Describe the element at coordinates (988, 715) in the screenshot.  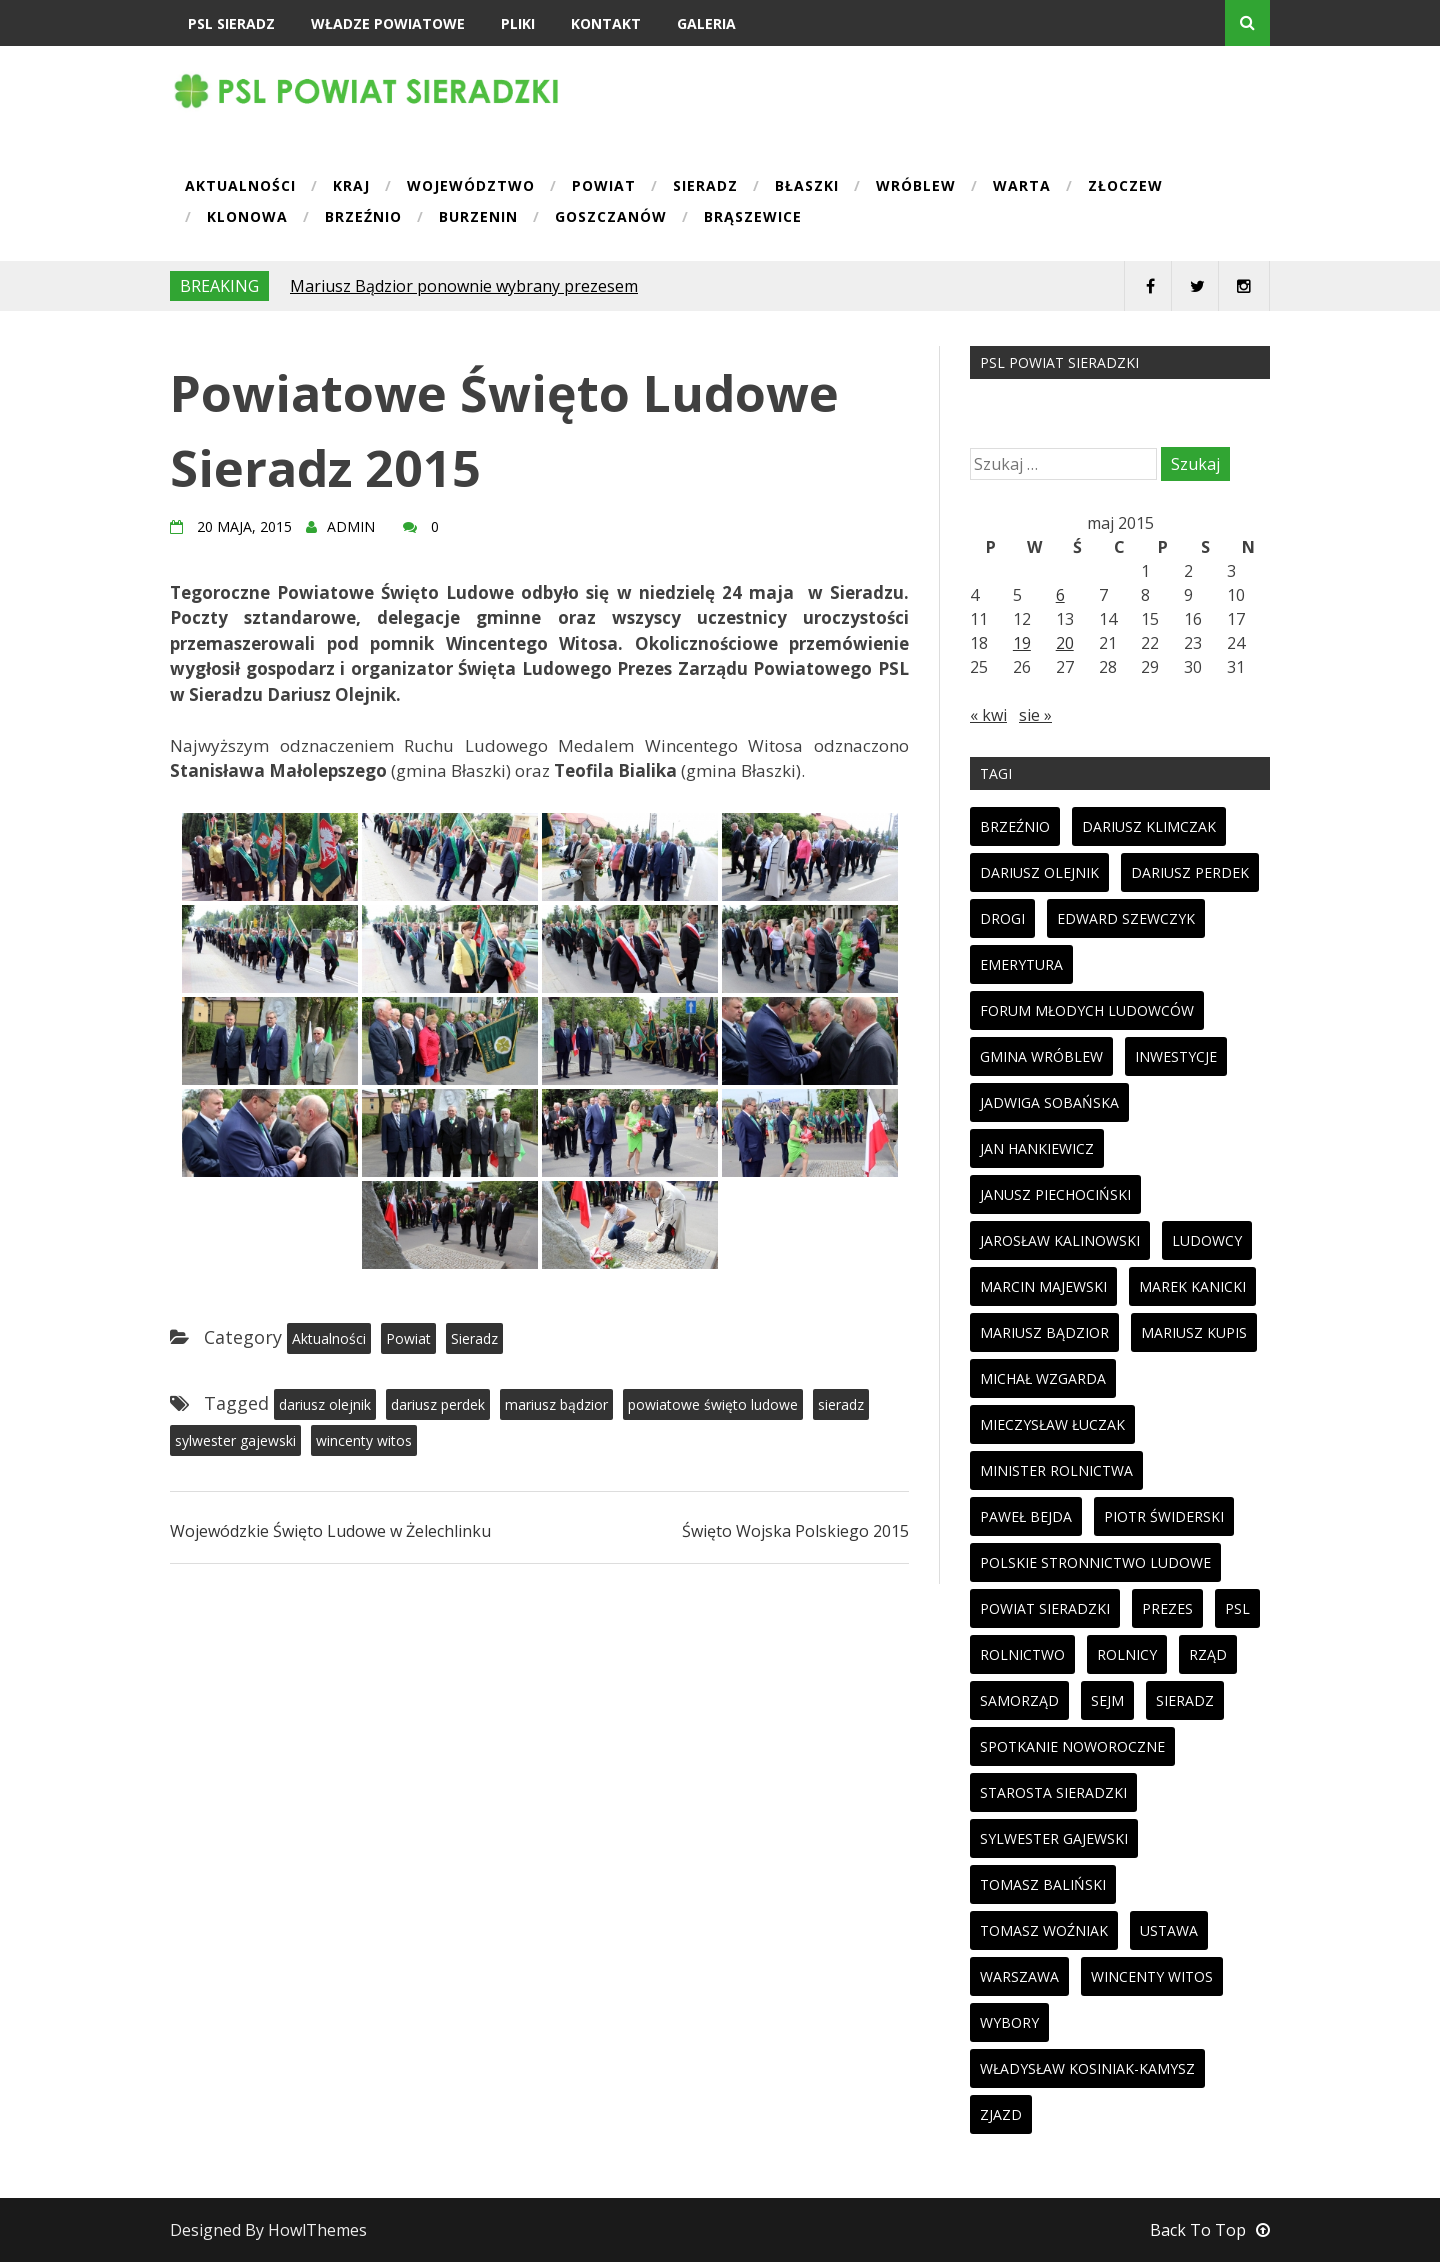
I see `« kwi` at that location.